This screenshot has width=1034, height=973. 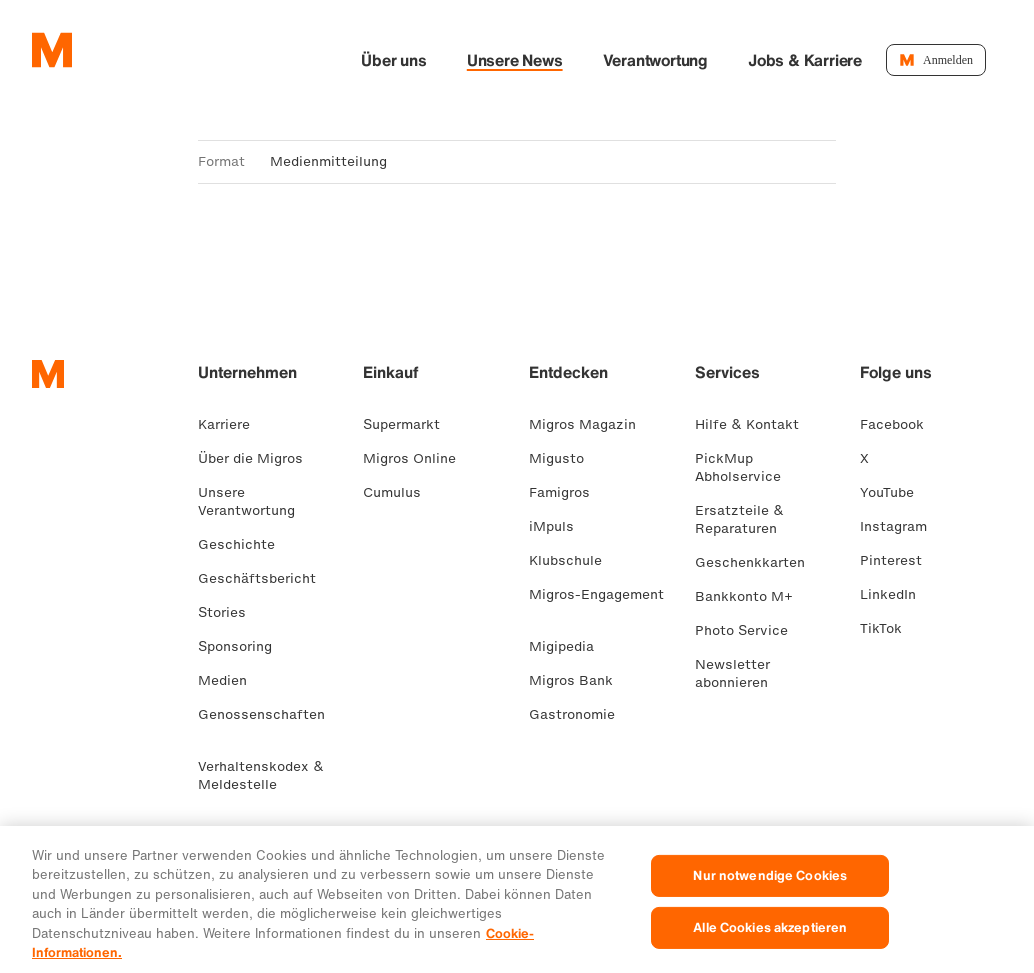 What do you see at coordinates (107, 844) in the screenshot?
I see `IT` at bounding box center [107, 844].